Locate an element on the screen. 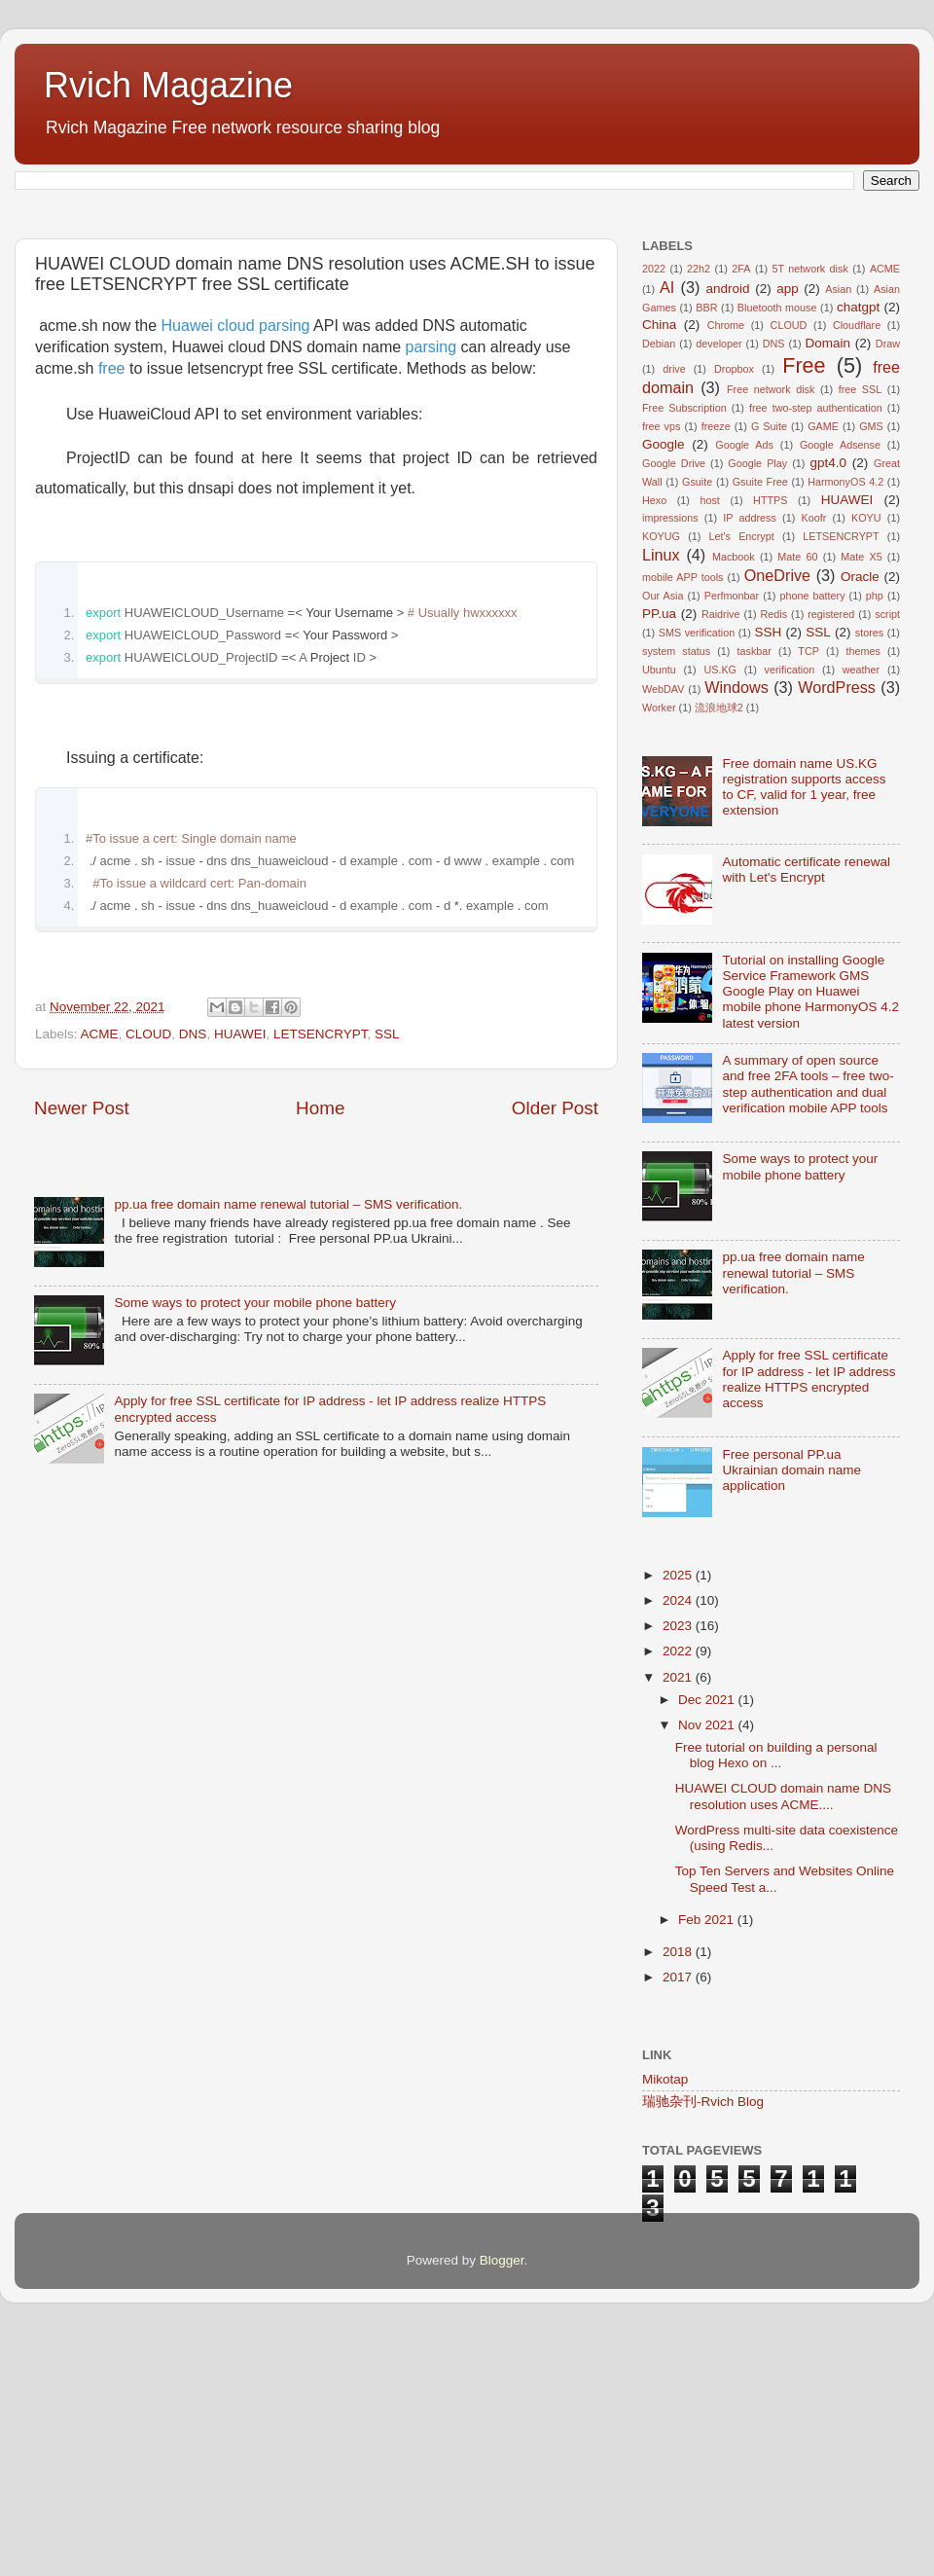 This screenshot has width=934, height=2576. Draw is located at coordinates (888, 587).